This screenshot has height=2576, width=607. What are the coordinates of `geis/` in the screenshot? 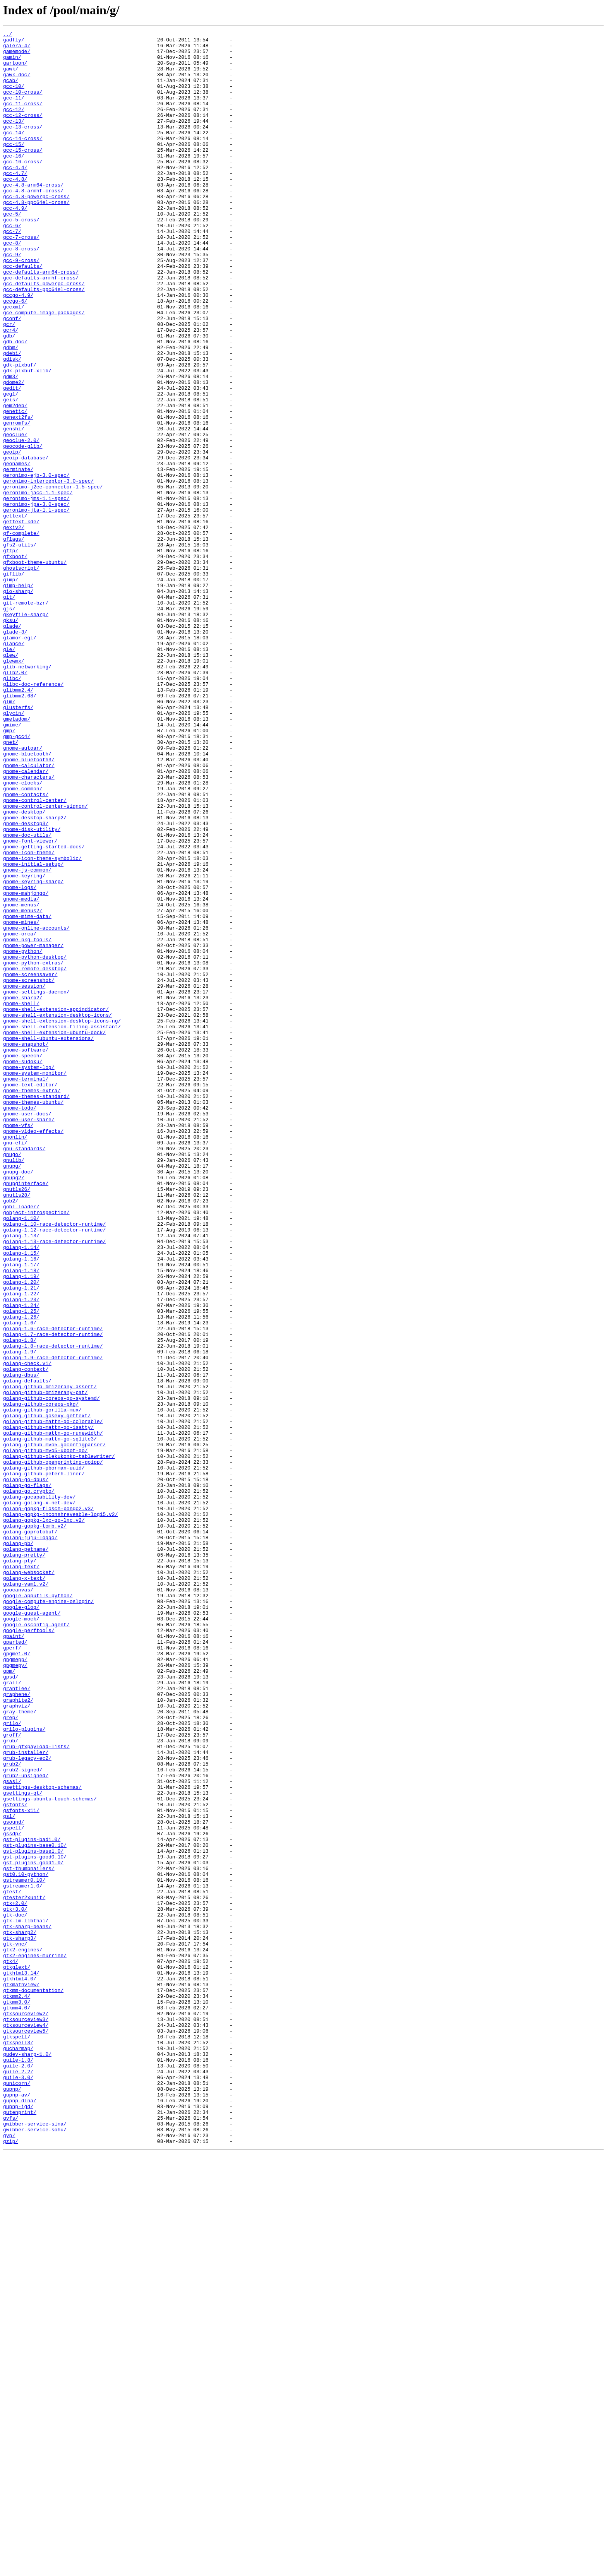 It's located at (10, 473).